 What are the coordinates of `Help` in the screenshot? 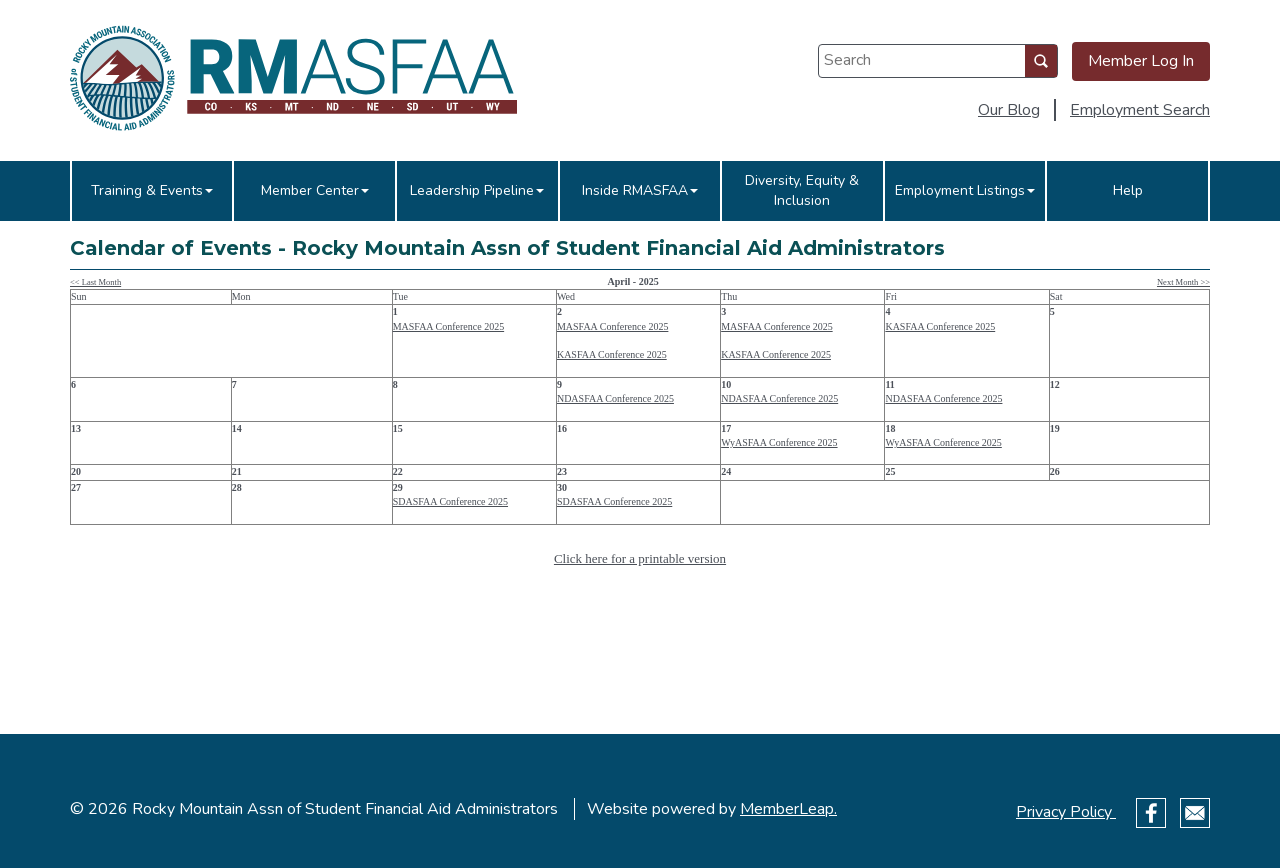 It's located at (1128, 190).